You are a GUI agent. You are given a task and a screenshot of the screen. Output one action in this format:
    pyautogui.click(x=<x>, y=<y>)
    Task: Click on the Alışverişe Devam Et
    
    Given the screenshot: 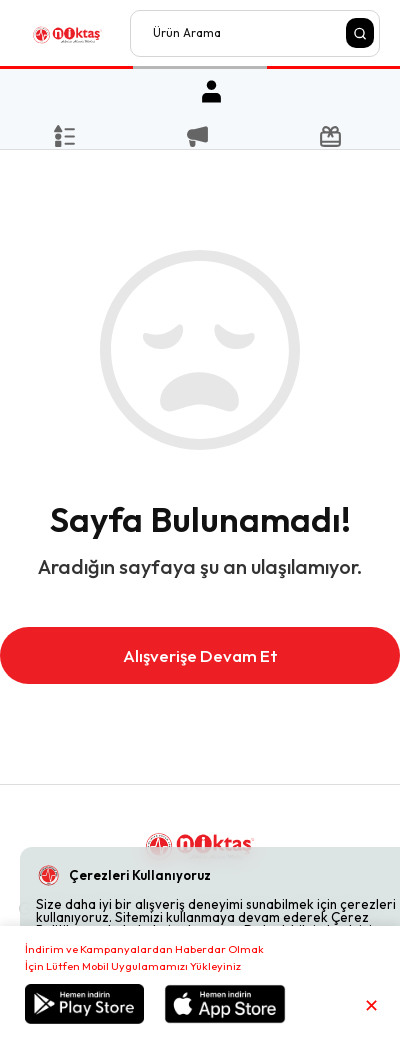 What is the action you would take?
    pyautogui.click(x=200, y=655)
    